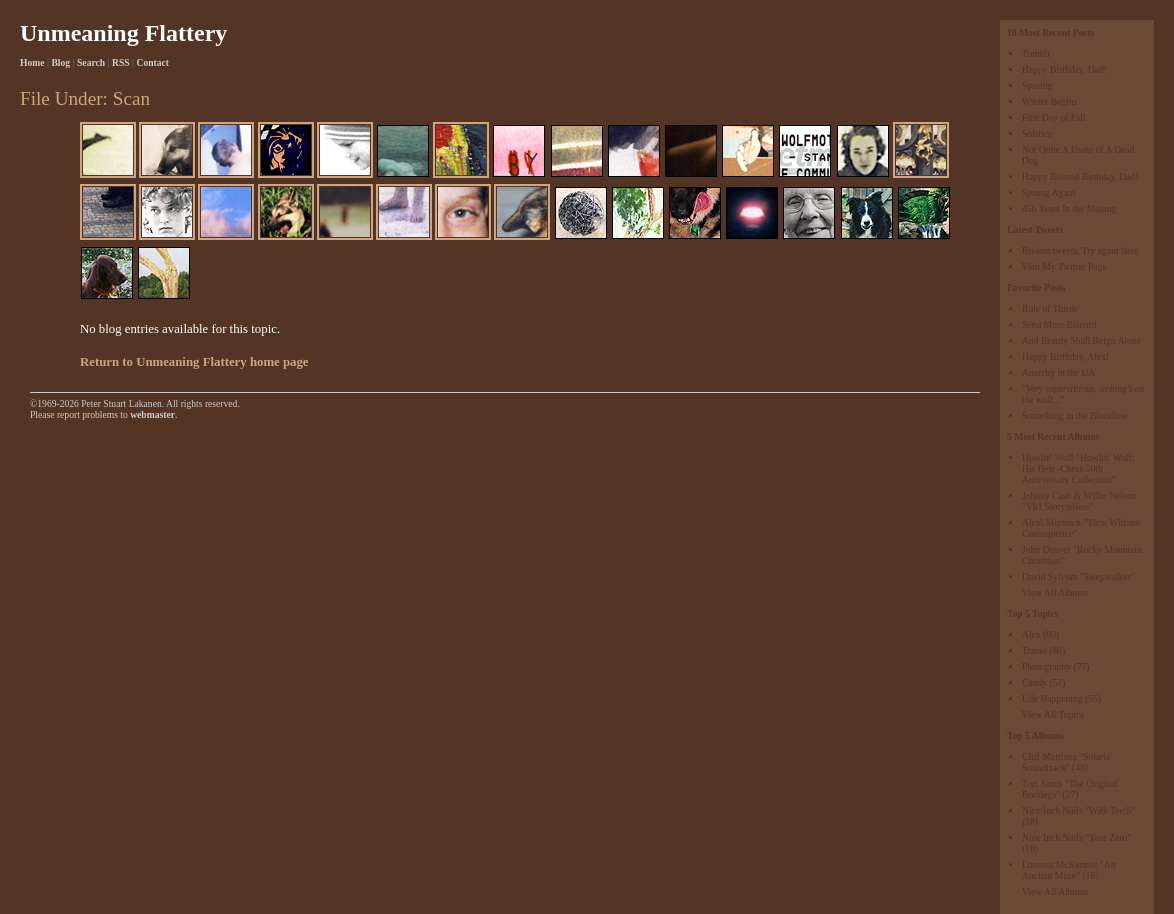  Describe the element at coordinates (1031, 634) in the screenshot. I see `Alex` at that location.